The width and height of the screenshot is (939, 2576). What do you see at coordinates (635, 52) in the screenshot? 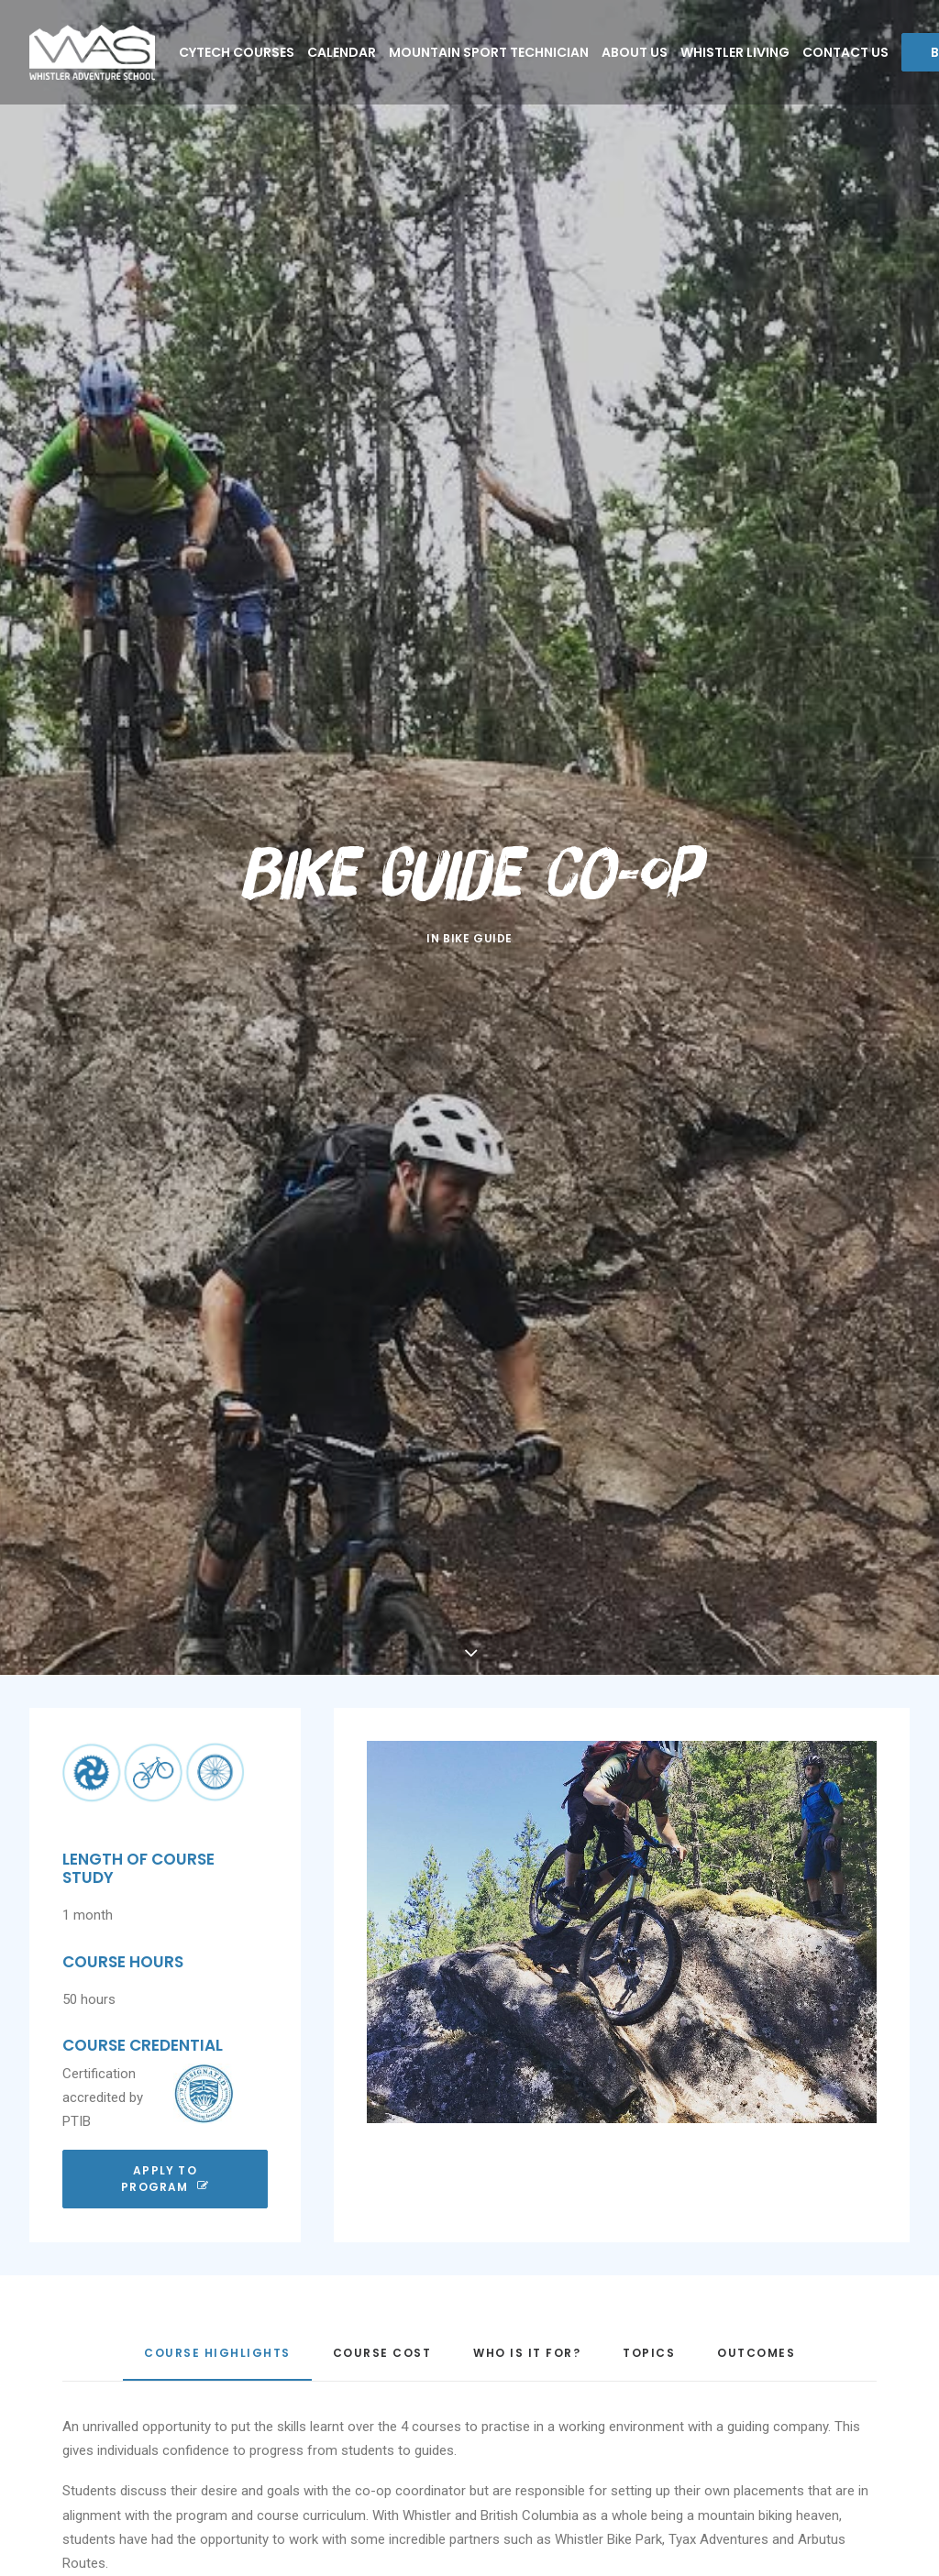
I see `About Us` at bounding box center [635, 52].